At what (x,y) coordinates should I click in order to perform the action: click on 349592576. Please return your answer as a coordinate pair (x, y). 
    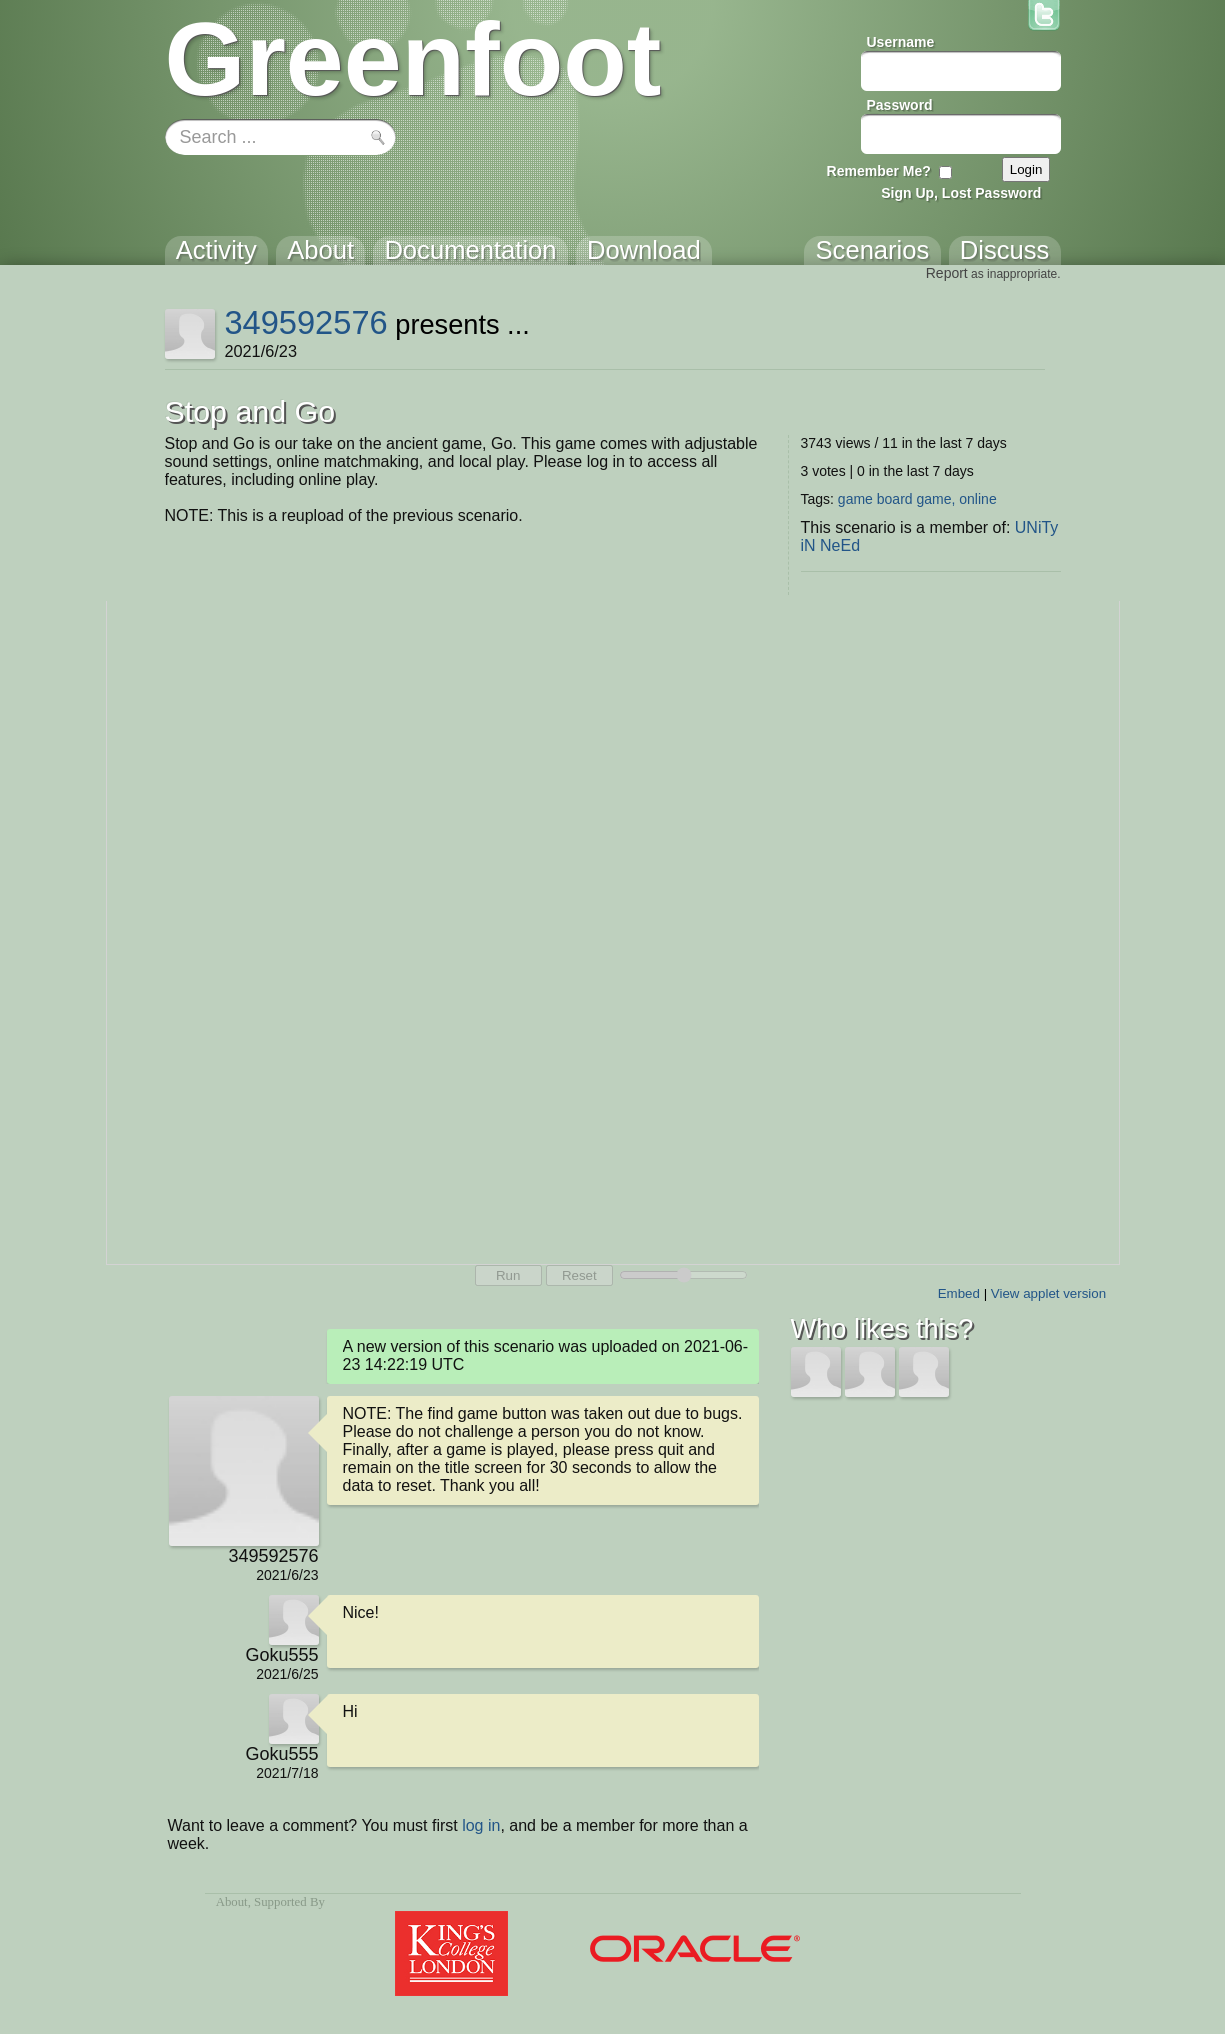
    Looking at the image, I should click on (305, 322).